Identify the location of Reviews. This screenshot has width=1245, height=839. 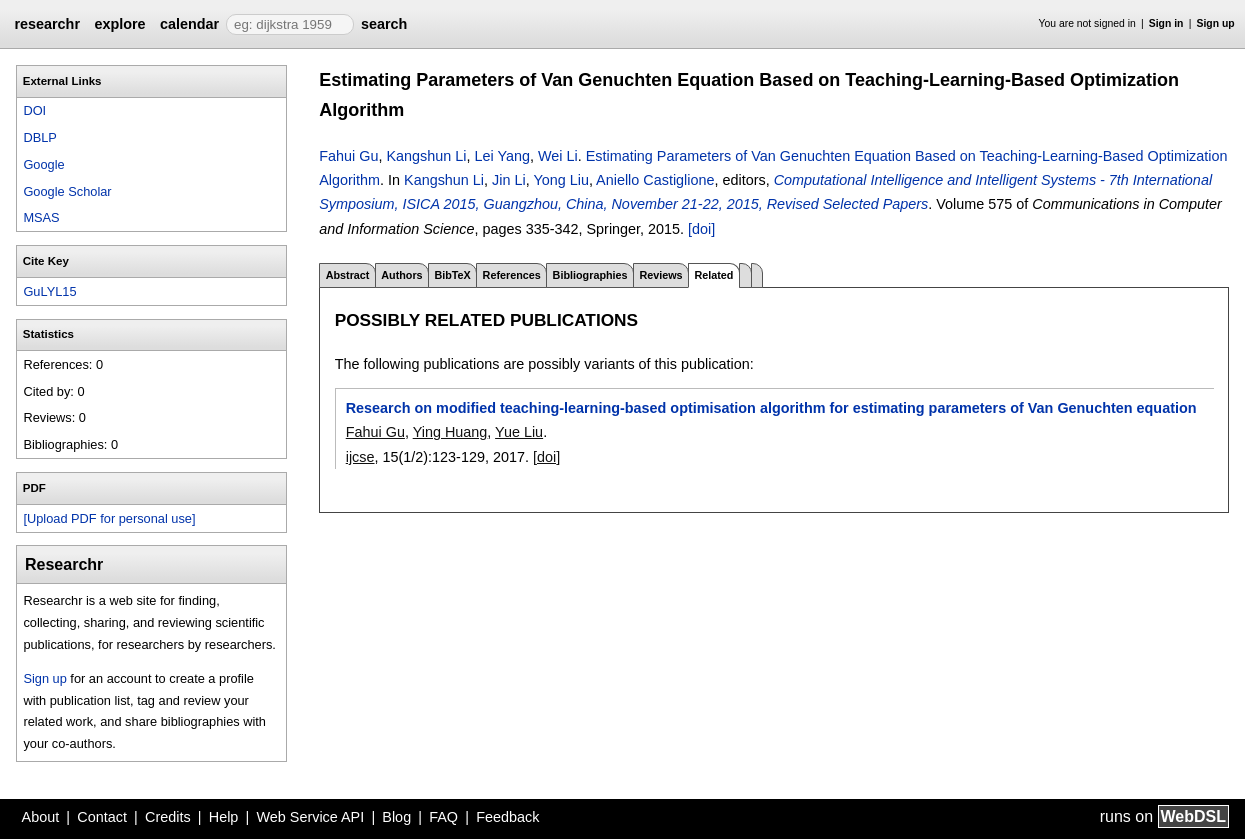
(660, 275).